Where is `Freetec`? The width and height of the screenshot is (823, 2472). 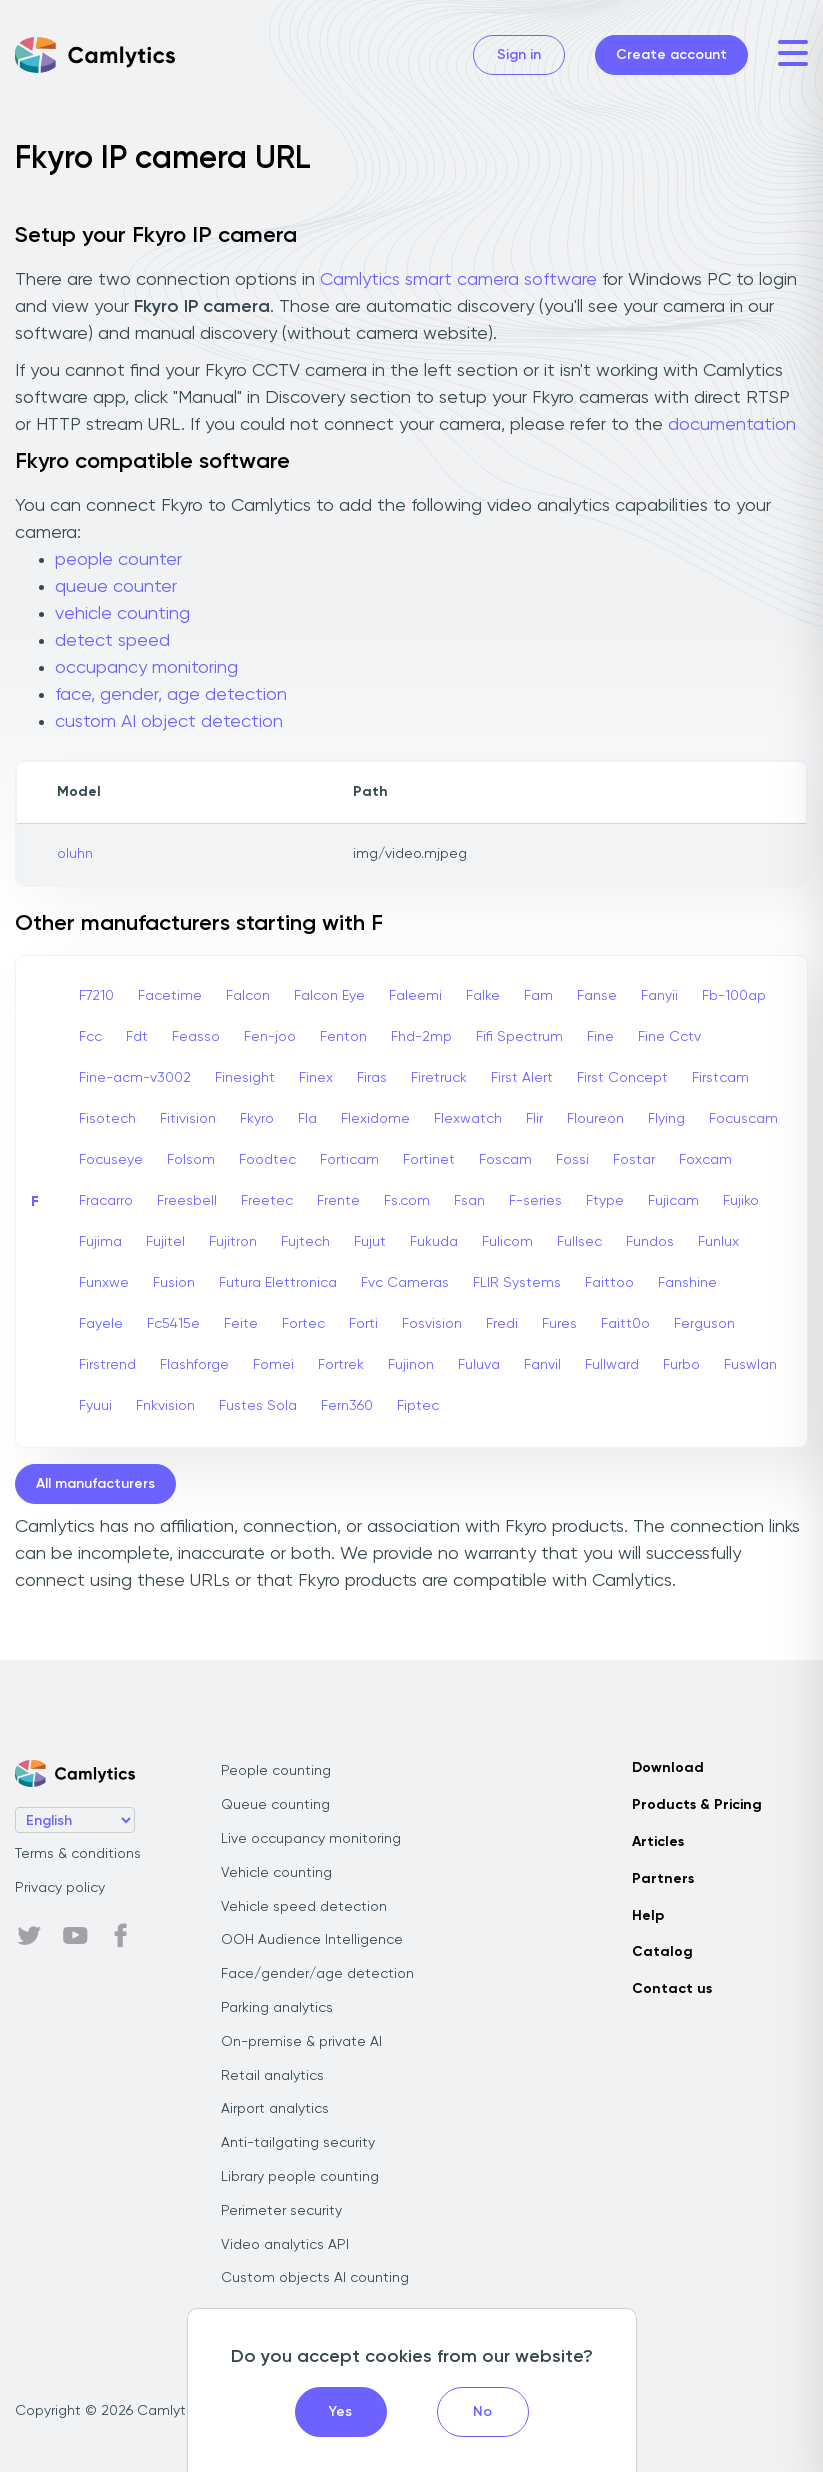 Freetec is located at coordinates (267, 1201).